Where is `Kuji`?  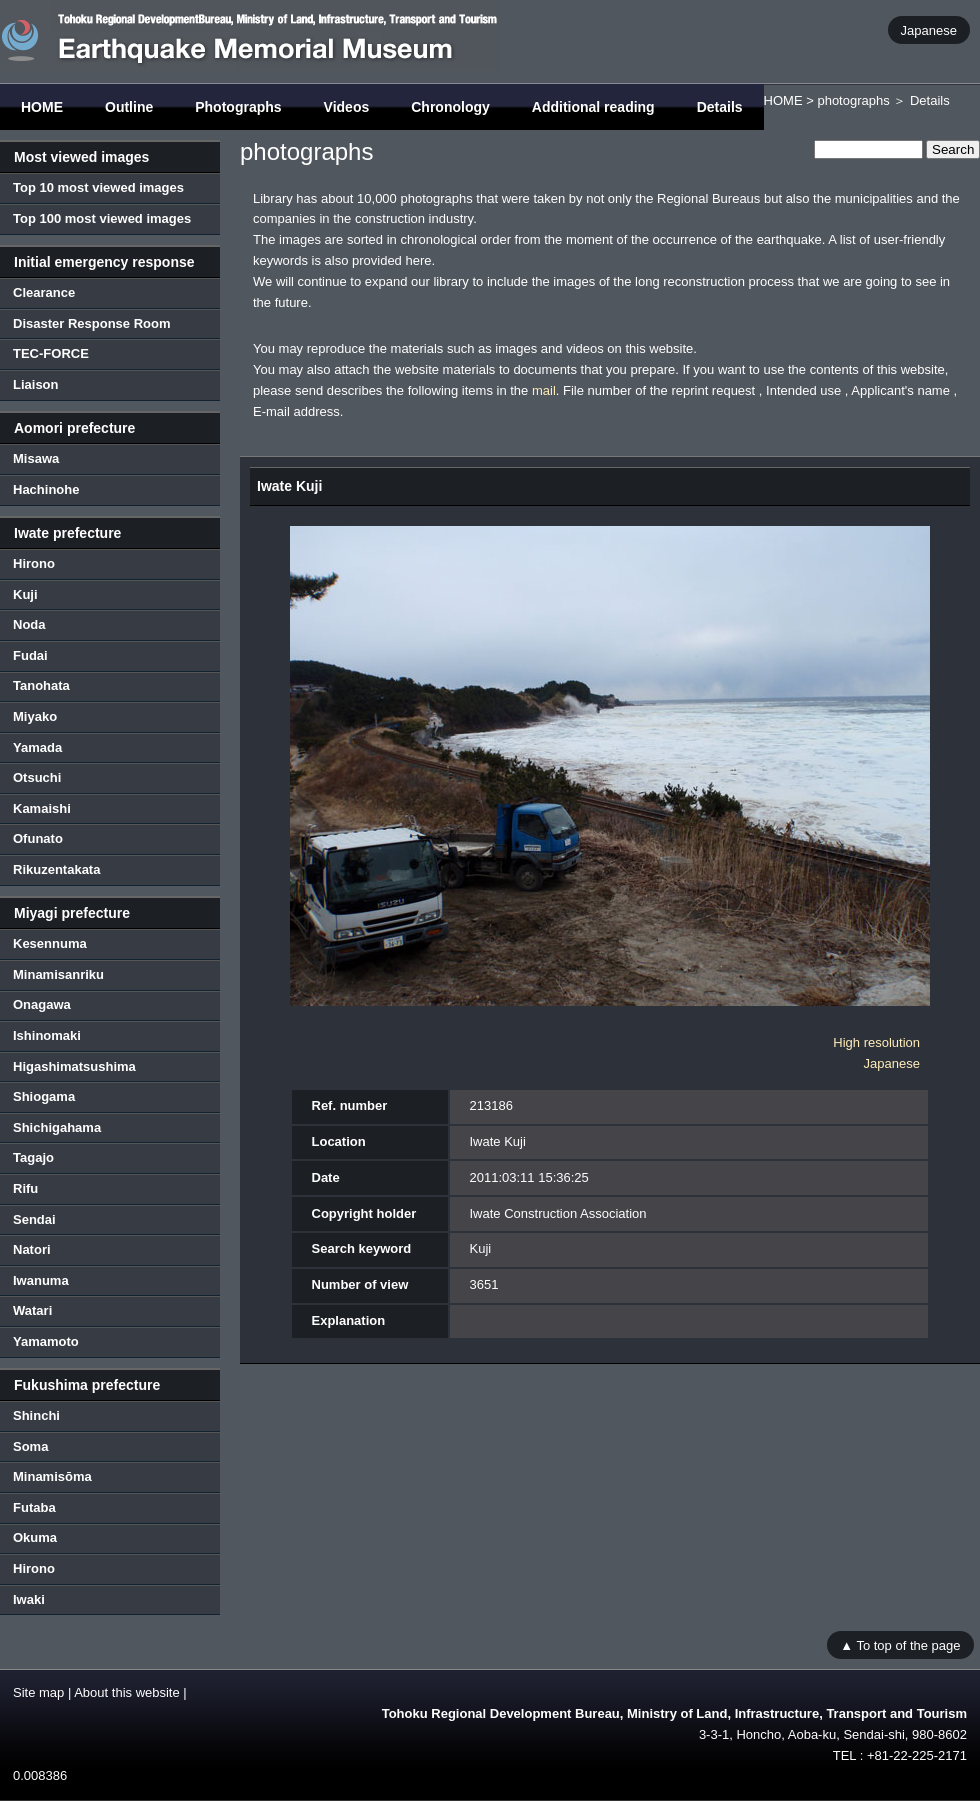 Kuji is located at coordinates (25, 594).